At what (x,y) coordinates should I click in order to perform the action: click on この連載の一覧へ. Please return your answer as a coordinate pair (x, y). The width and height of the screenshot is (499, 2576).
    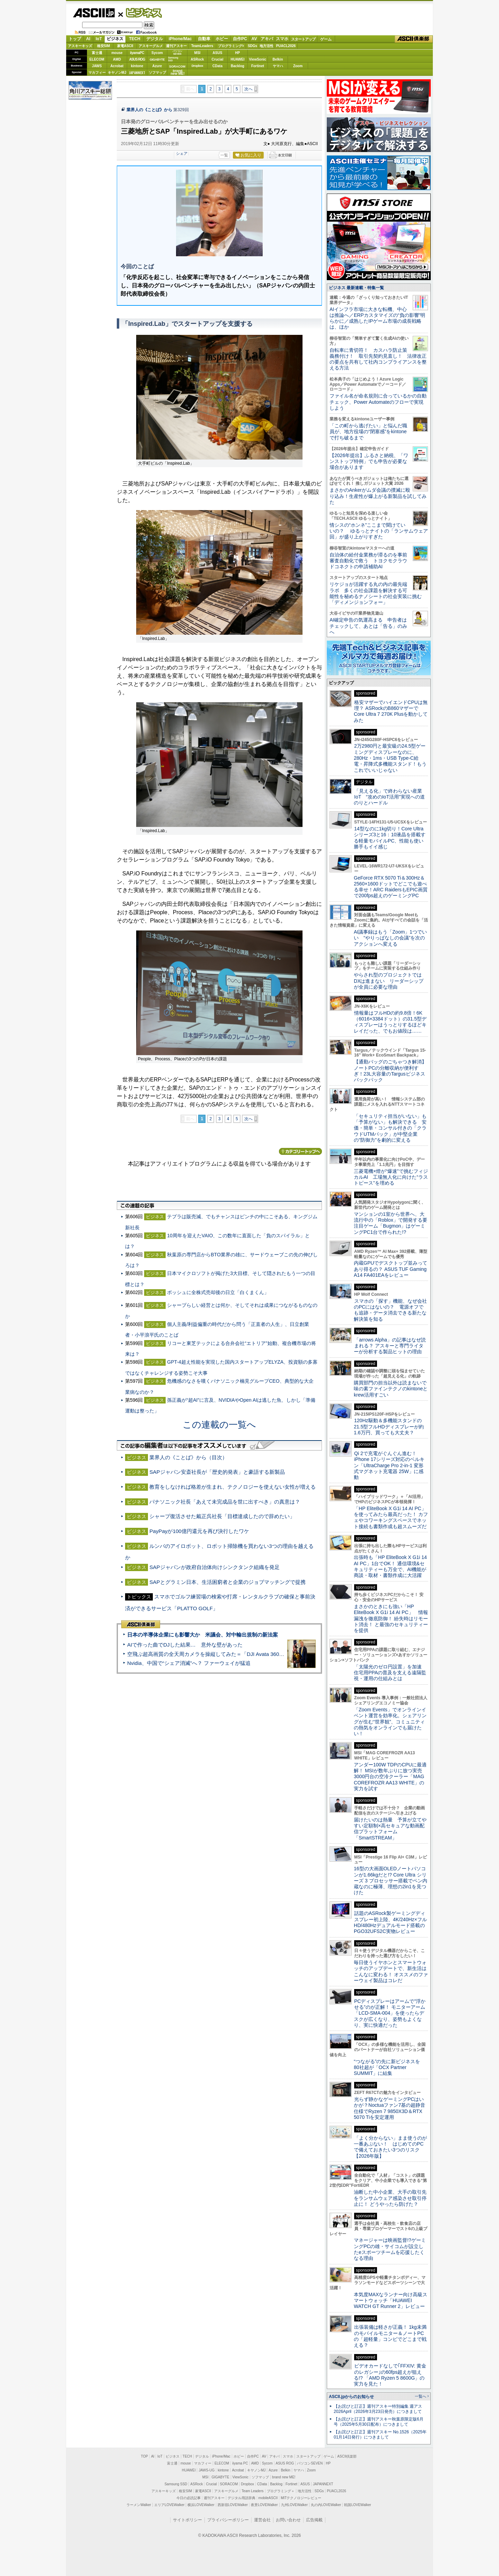
    Looking at the image, I should click on (219, 1424).